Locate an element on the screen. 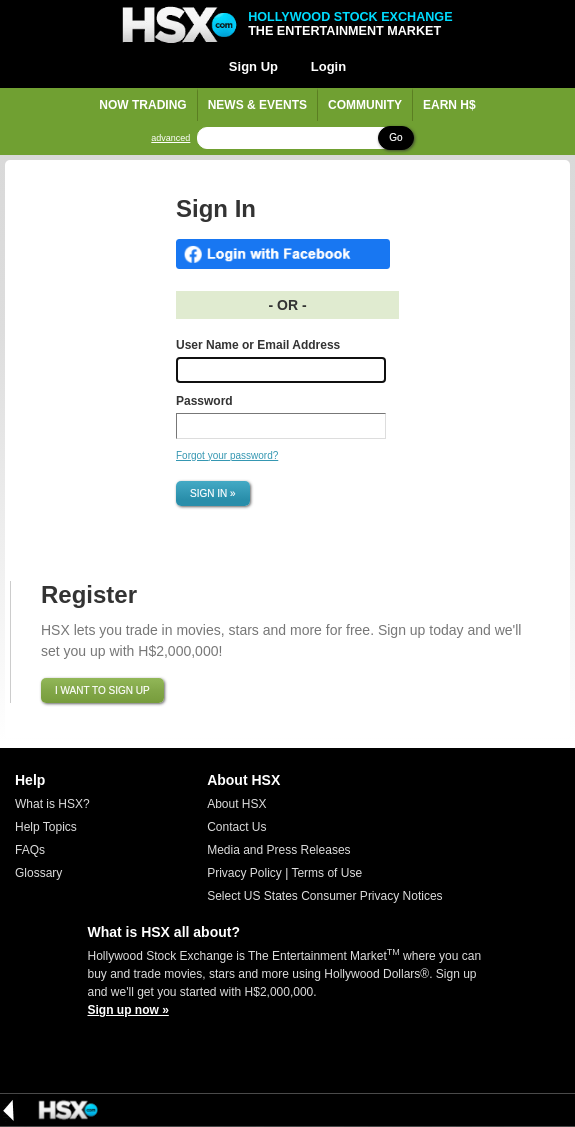 This screenshot has height=1127, width=575. FAQs is located at coordinates (30, 850).